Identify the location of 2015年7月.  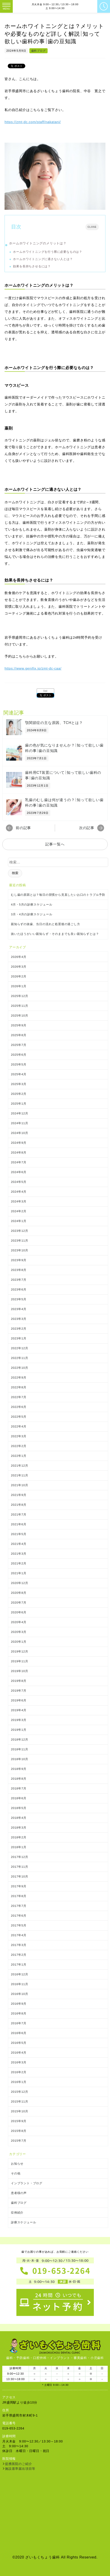
(18, 2140).